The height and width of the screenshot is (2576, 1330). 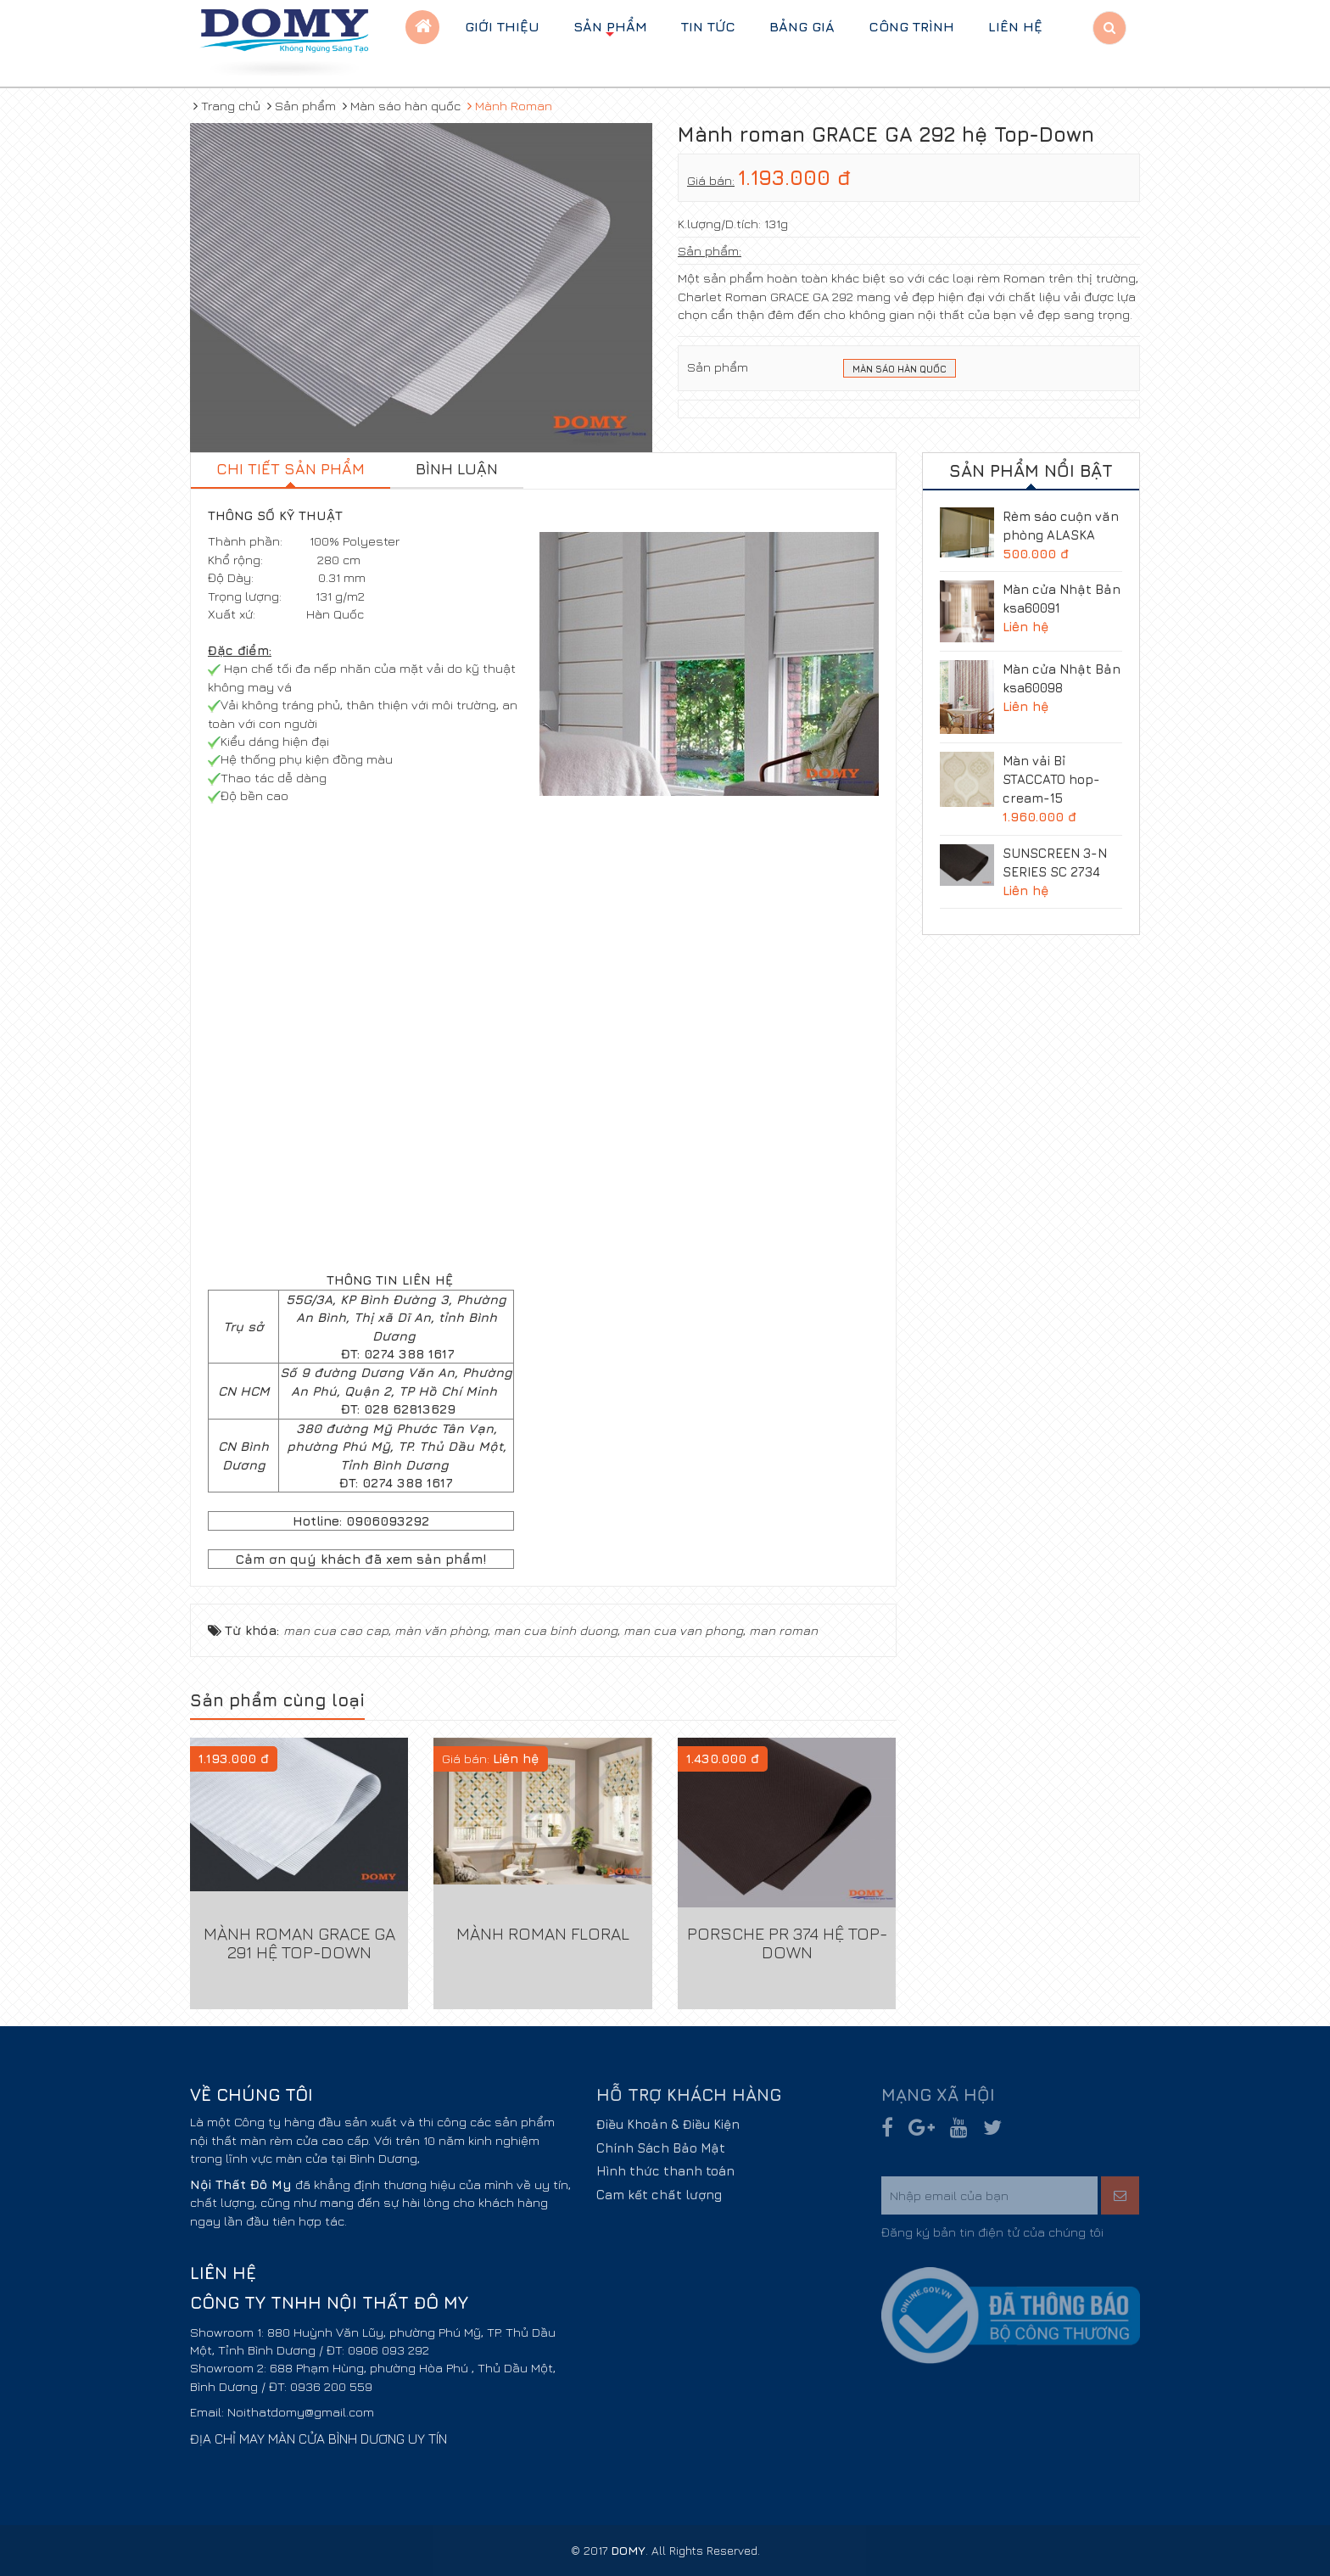 What do you see at coordinates (911, 26) in the screenshot?
I see `Công trình` at bounding box center [911, 26].